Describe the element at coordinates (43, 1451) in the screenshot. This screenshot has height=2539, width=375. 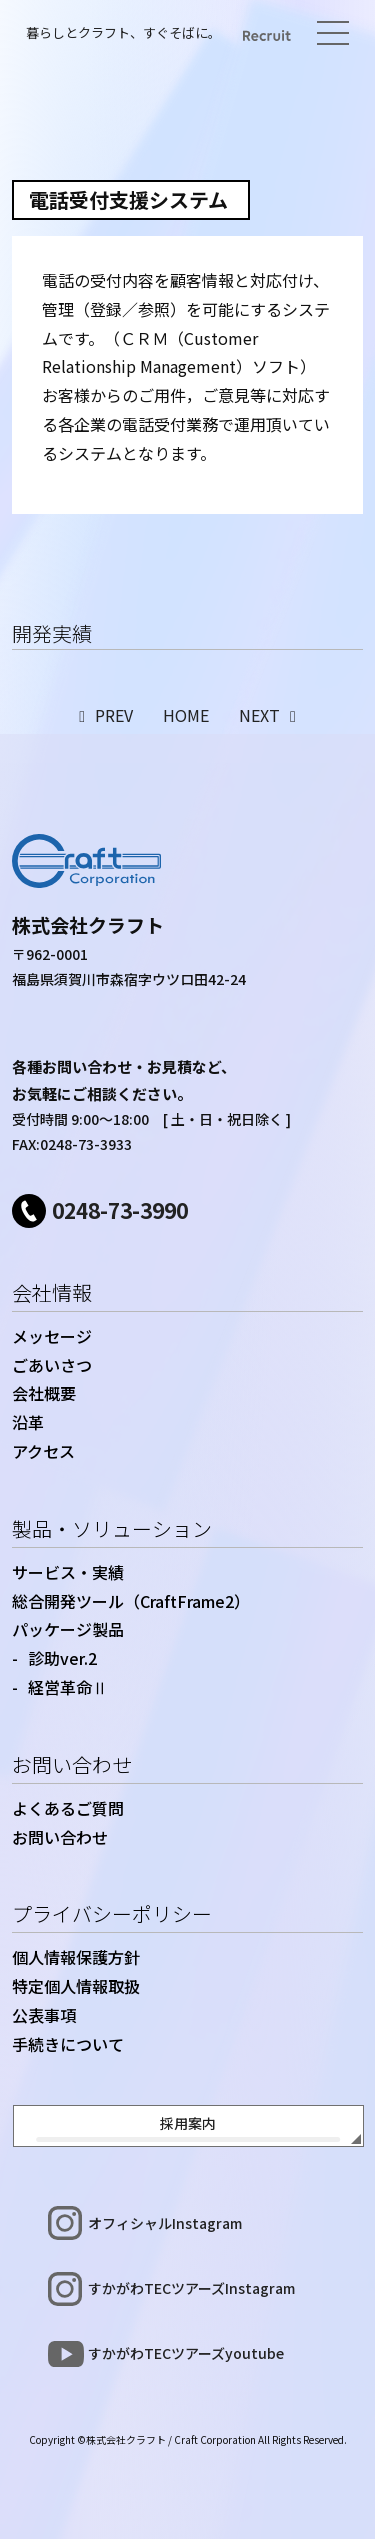
I see `アクセス` at that location.